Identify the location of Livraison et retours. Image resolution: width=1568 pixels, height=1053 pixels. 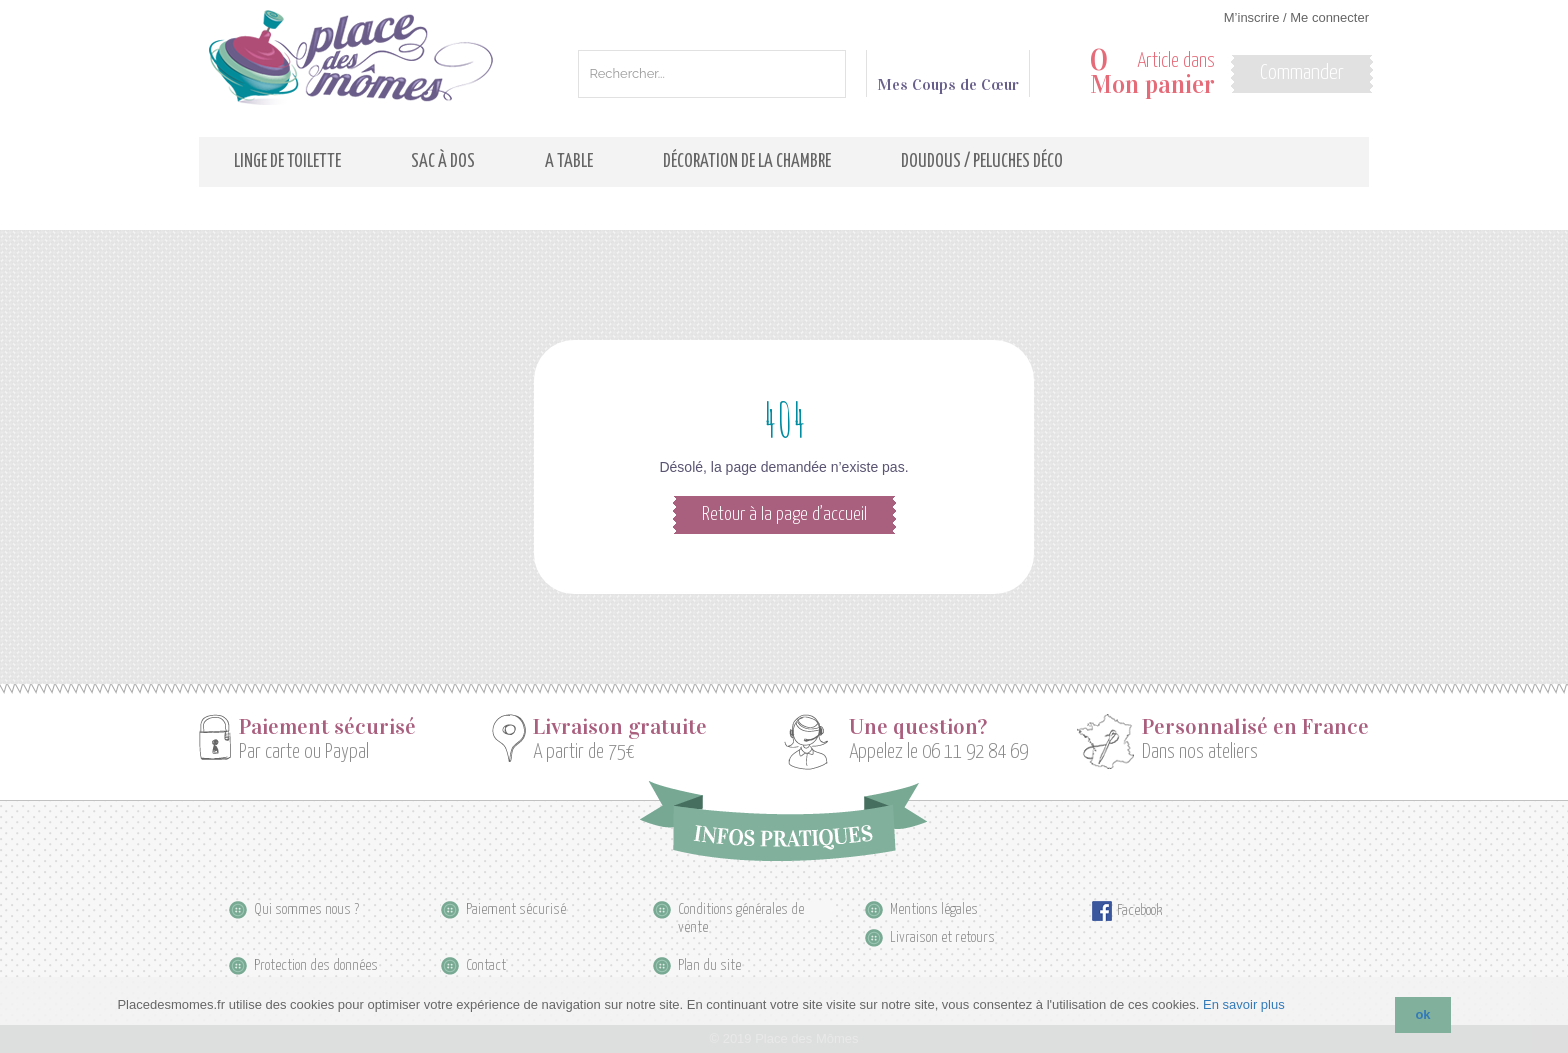
(942, 937).